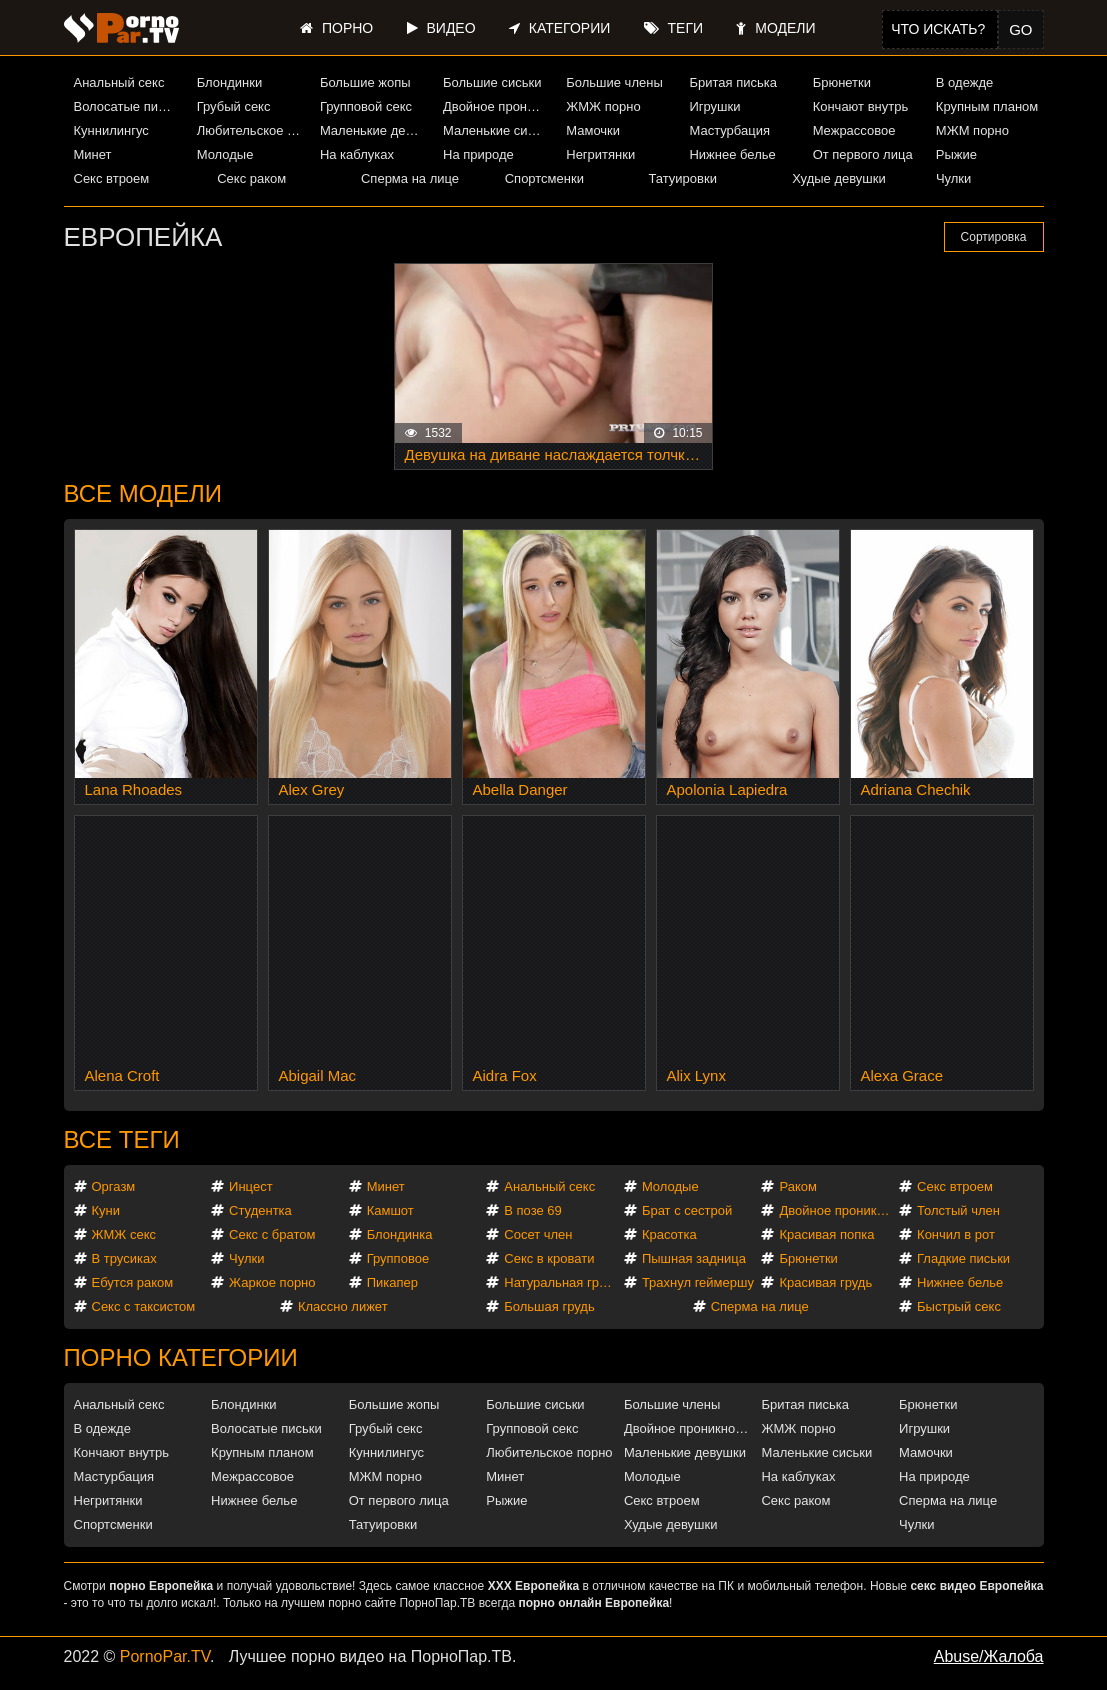  What do you see at coordinates (251, 1186) in the screenshot?
I see `Инцест` at bounding box center [251, 1186].